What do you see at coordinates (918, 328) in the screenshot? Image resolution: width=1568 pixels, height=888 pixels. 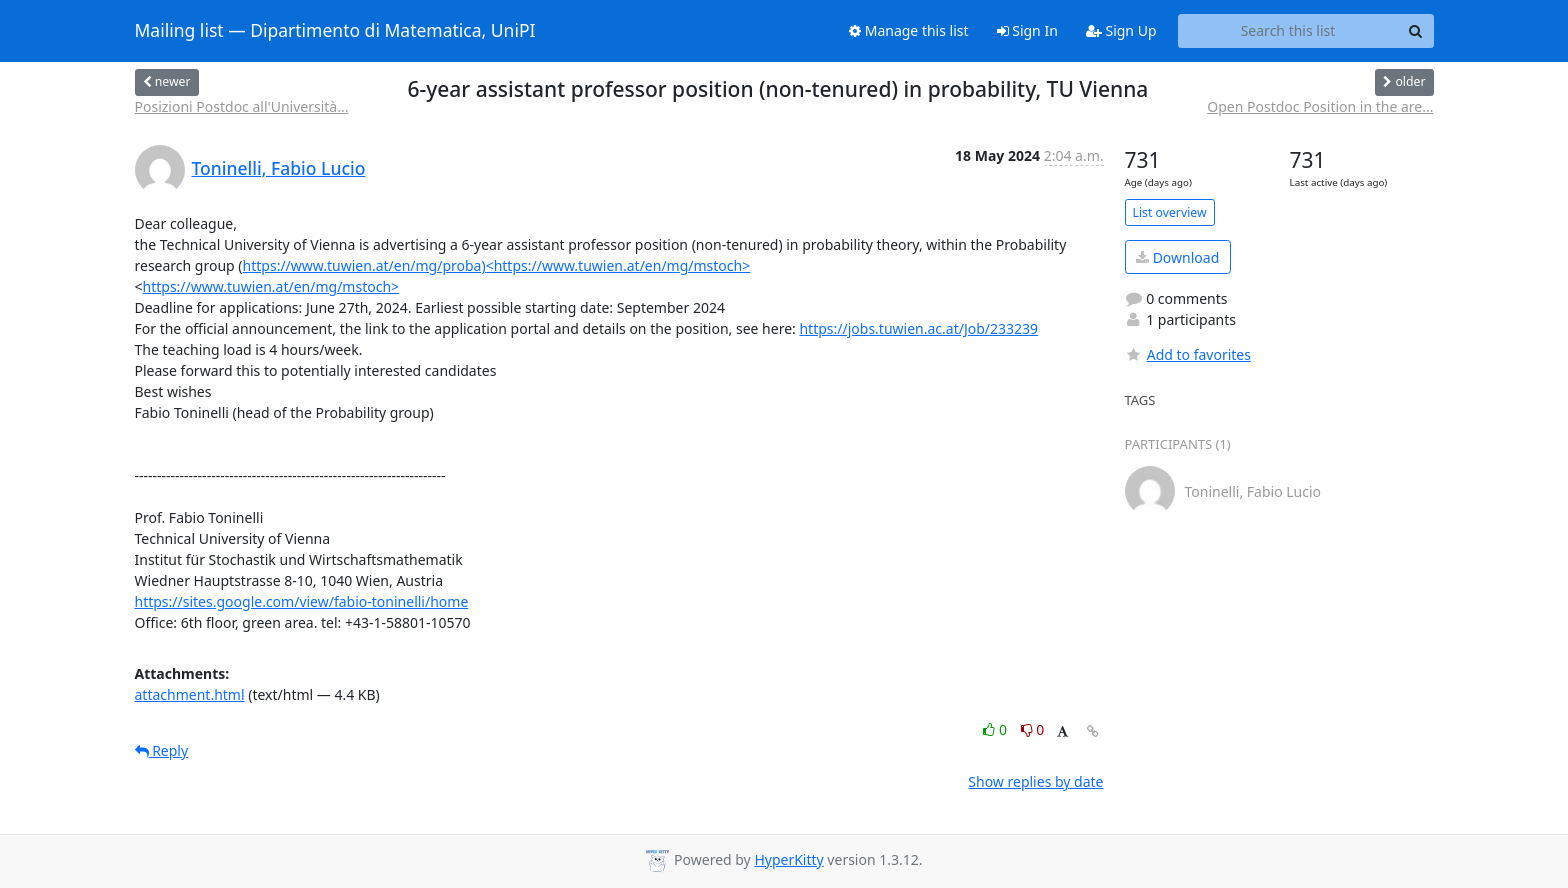 I see `https://jobs.tuwien.ac.at/Job/233239` at bounding box center [918, 328].